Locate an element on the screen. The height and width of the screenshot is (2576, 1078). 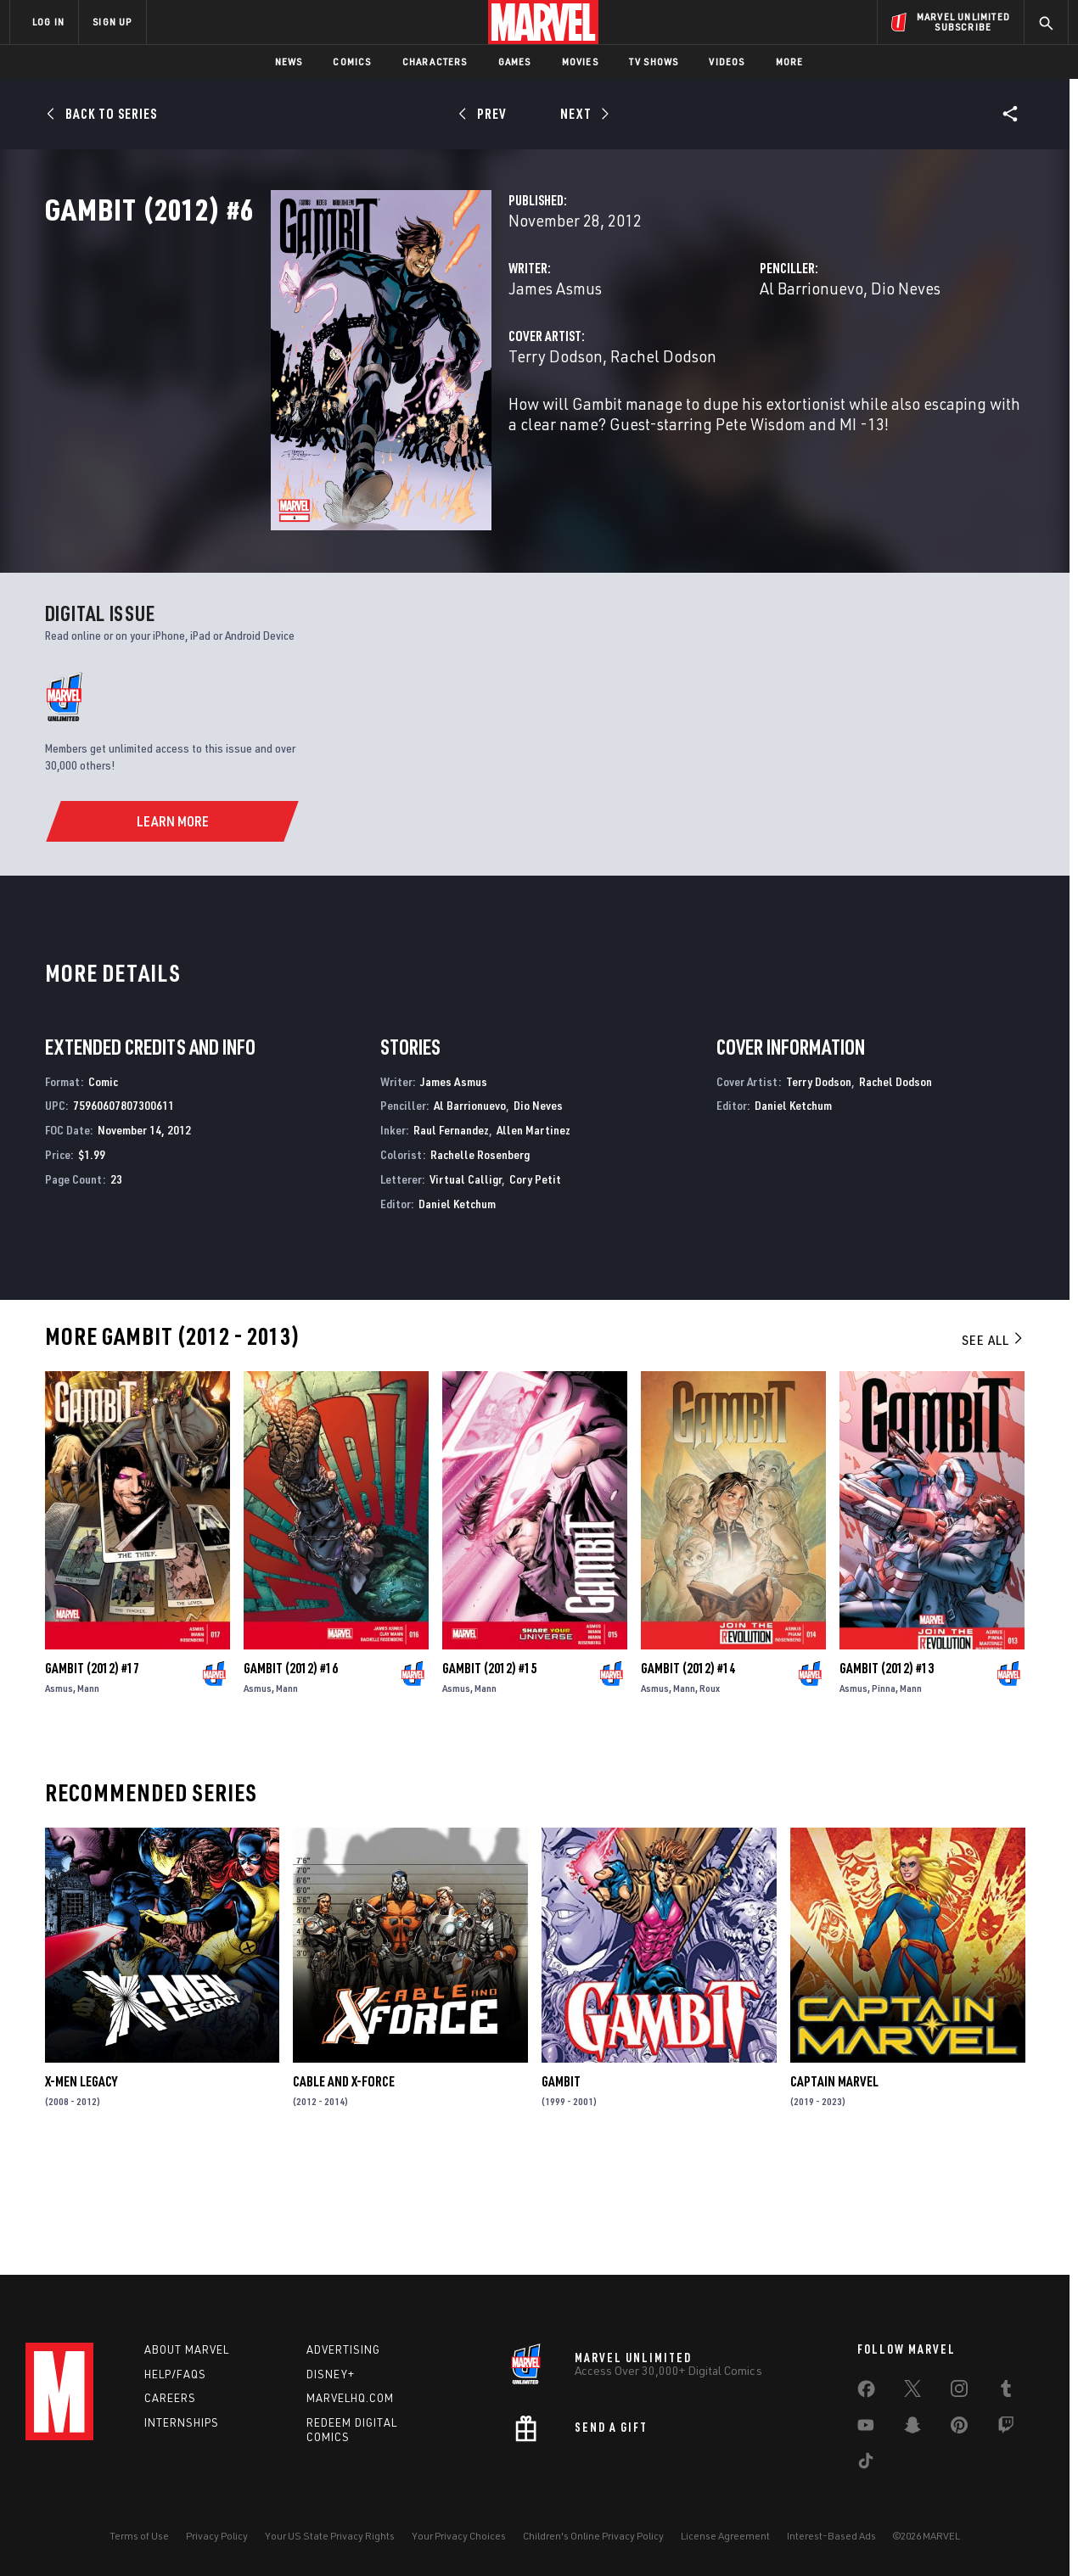
X-Men Legacy is located at coordinates (81, 2185).